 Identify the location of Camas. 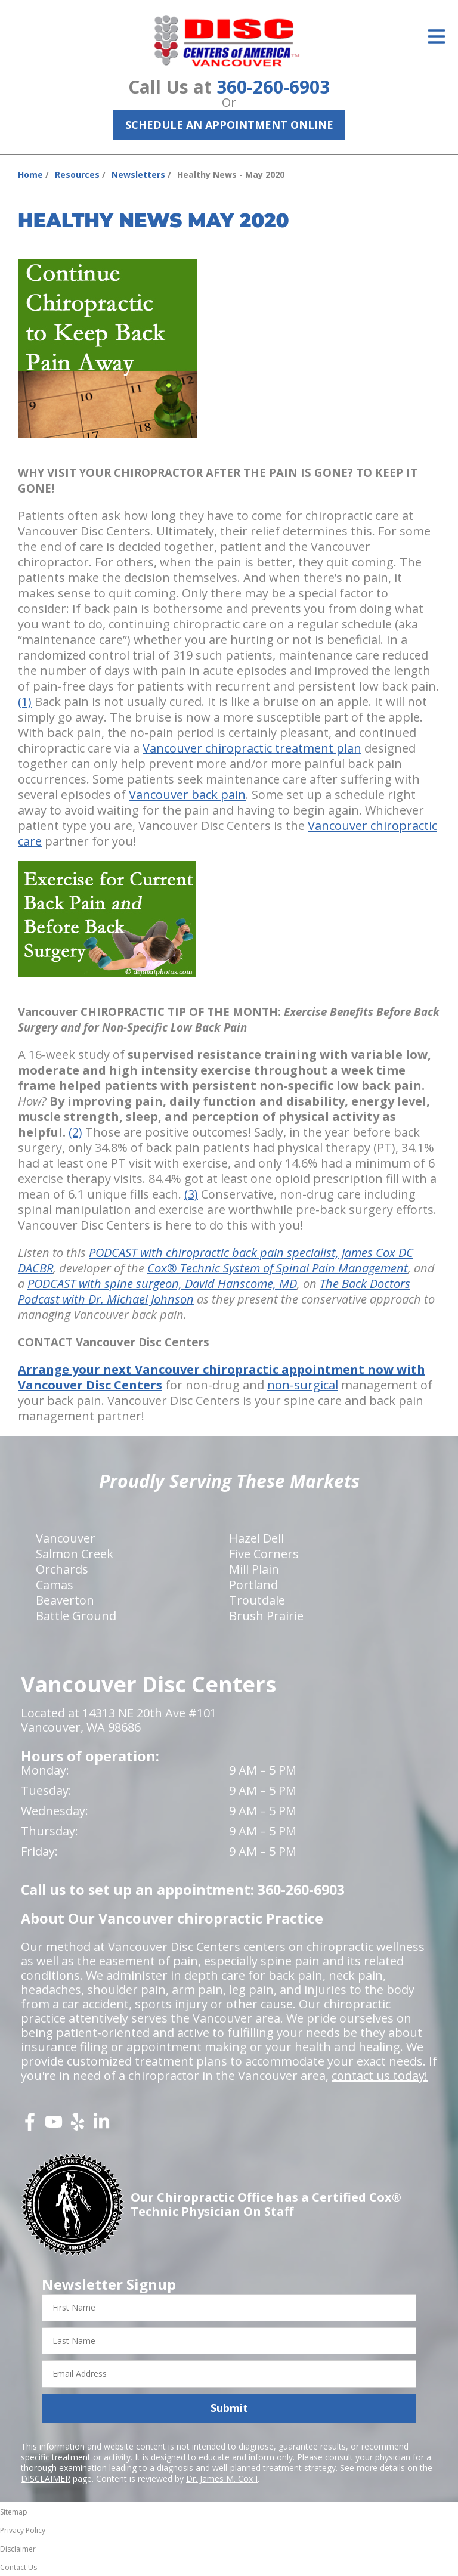
(54, 1585).